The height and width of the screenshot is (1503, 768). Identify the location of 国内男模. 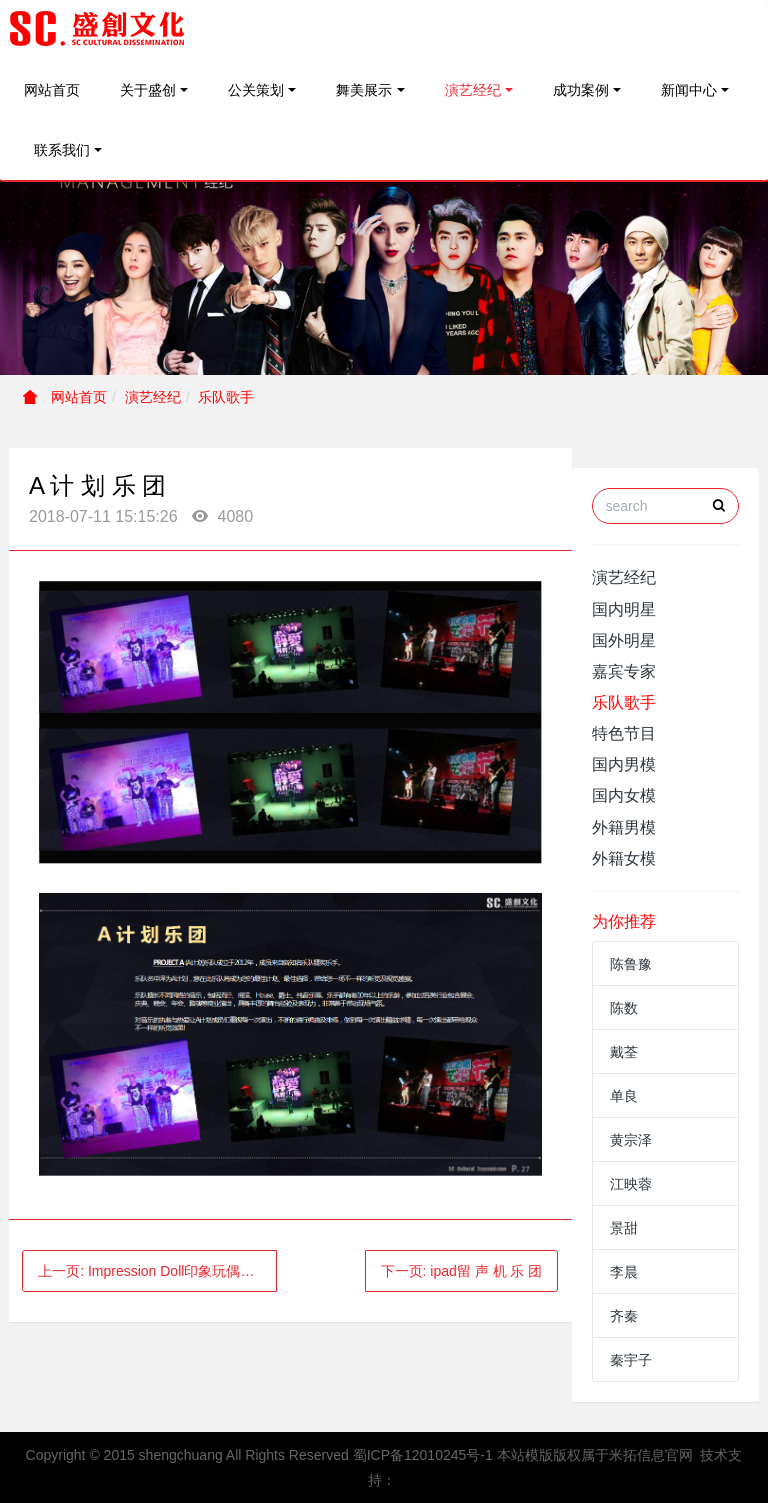
(624, 764).